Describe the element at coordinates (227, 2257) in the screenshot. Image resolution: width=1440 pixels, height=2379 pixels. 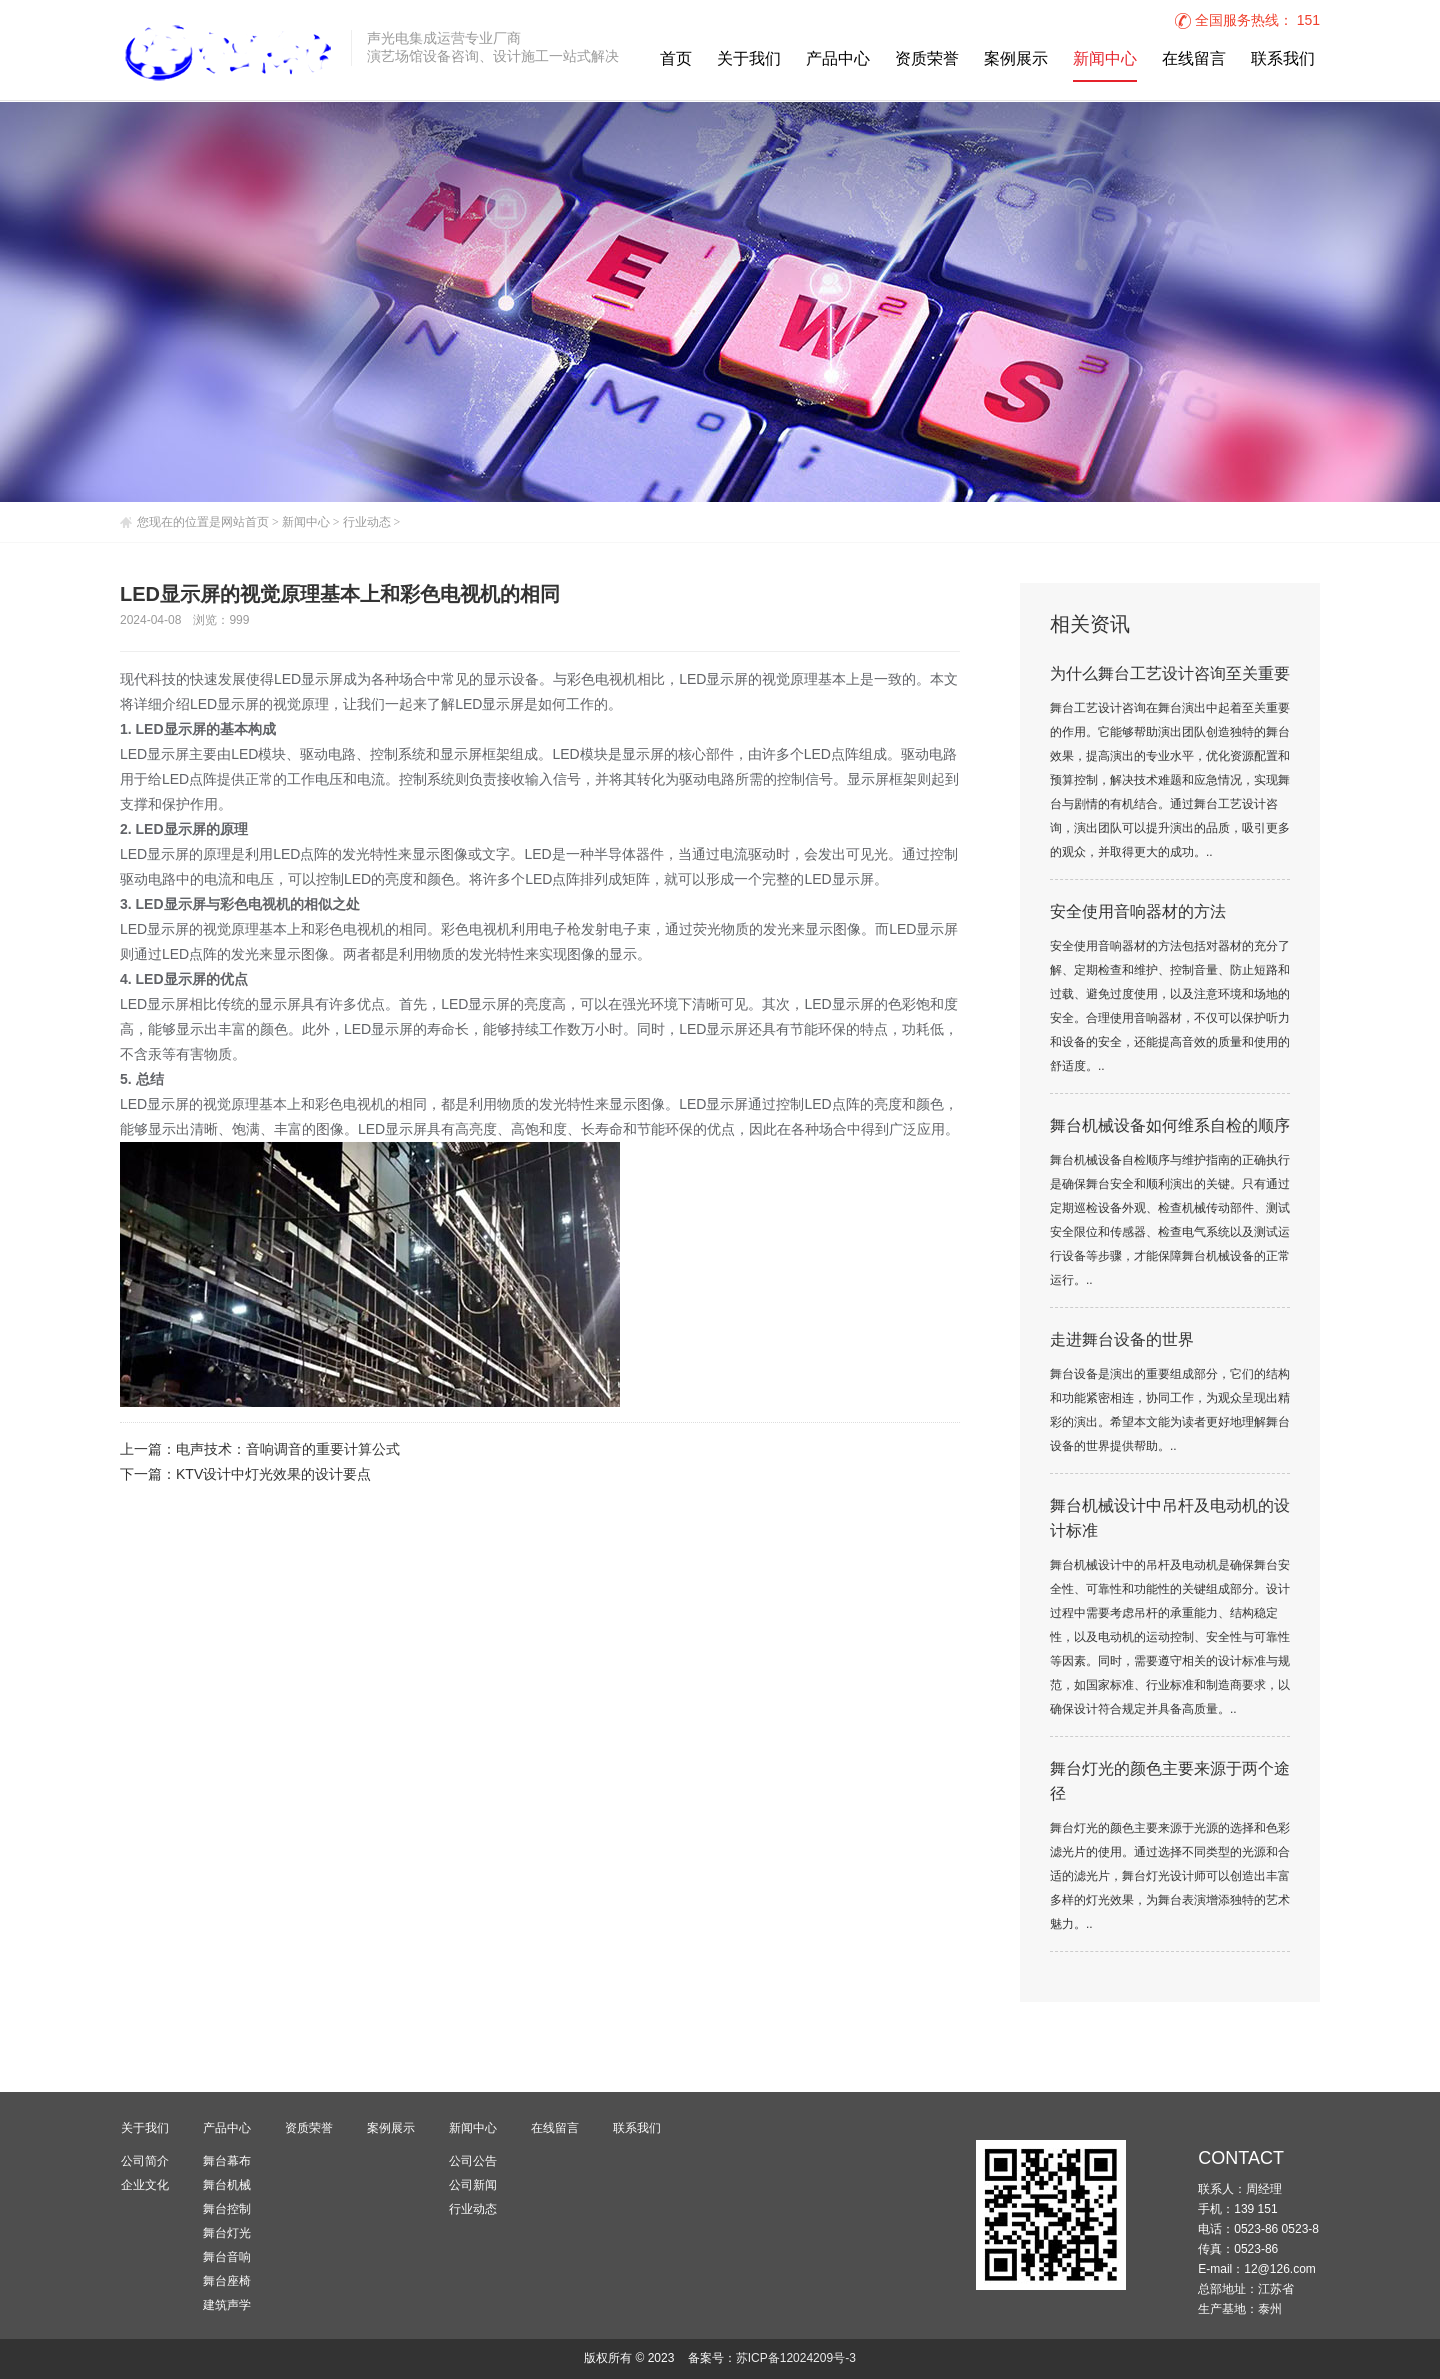
I see `舞台音响` at that location.